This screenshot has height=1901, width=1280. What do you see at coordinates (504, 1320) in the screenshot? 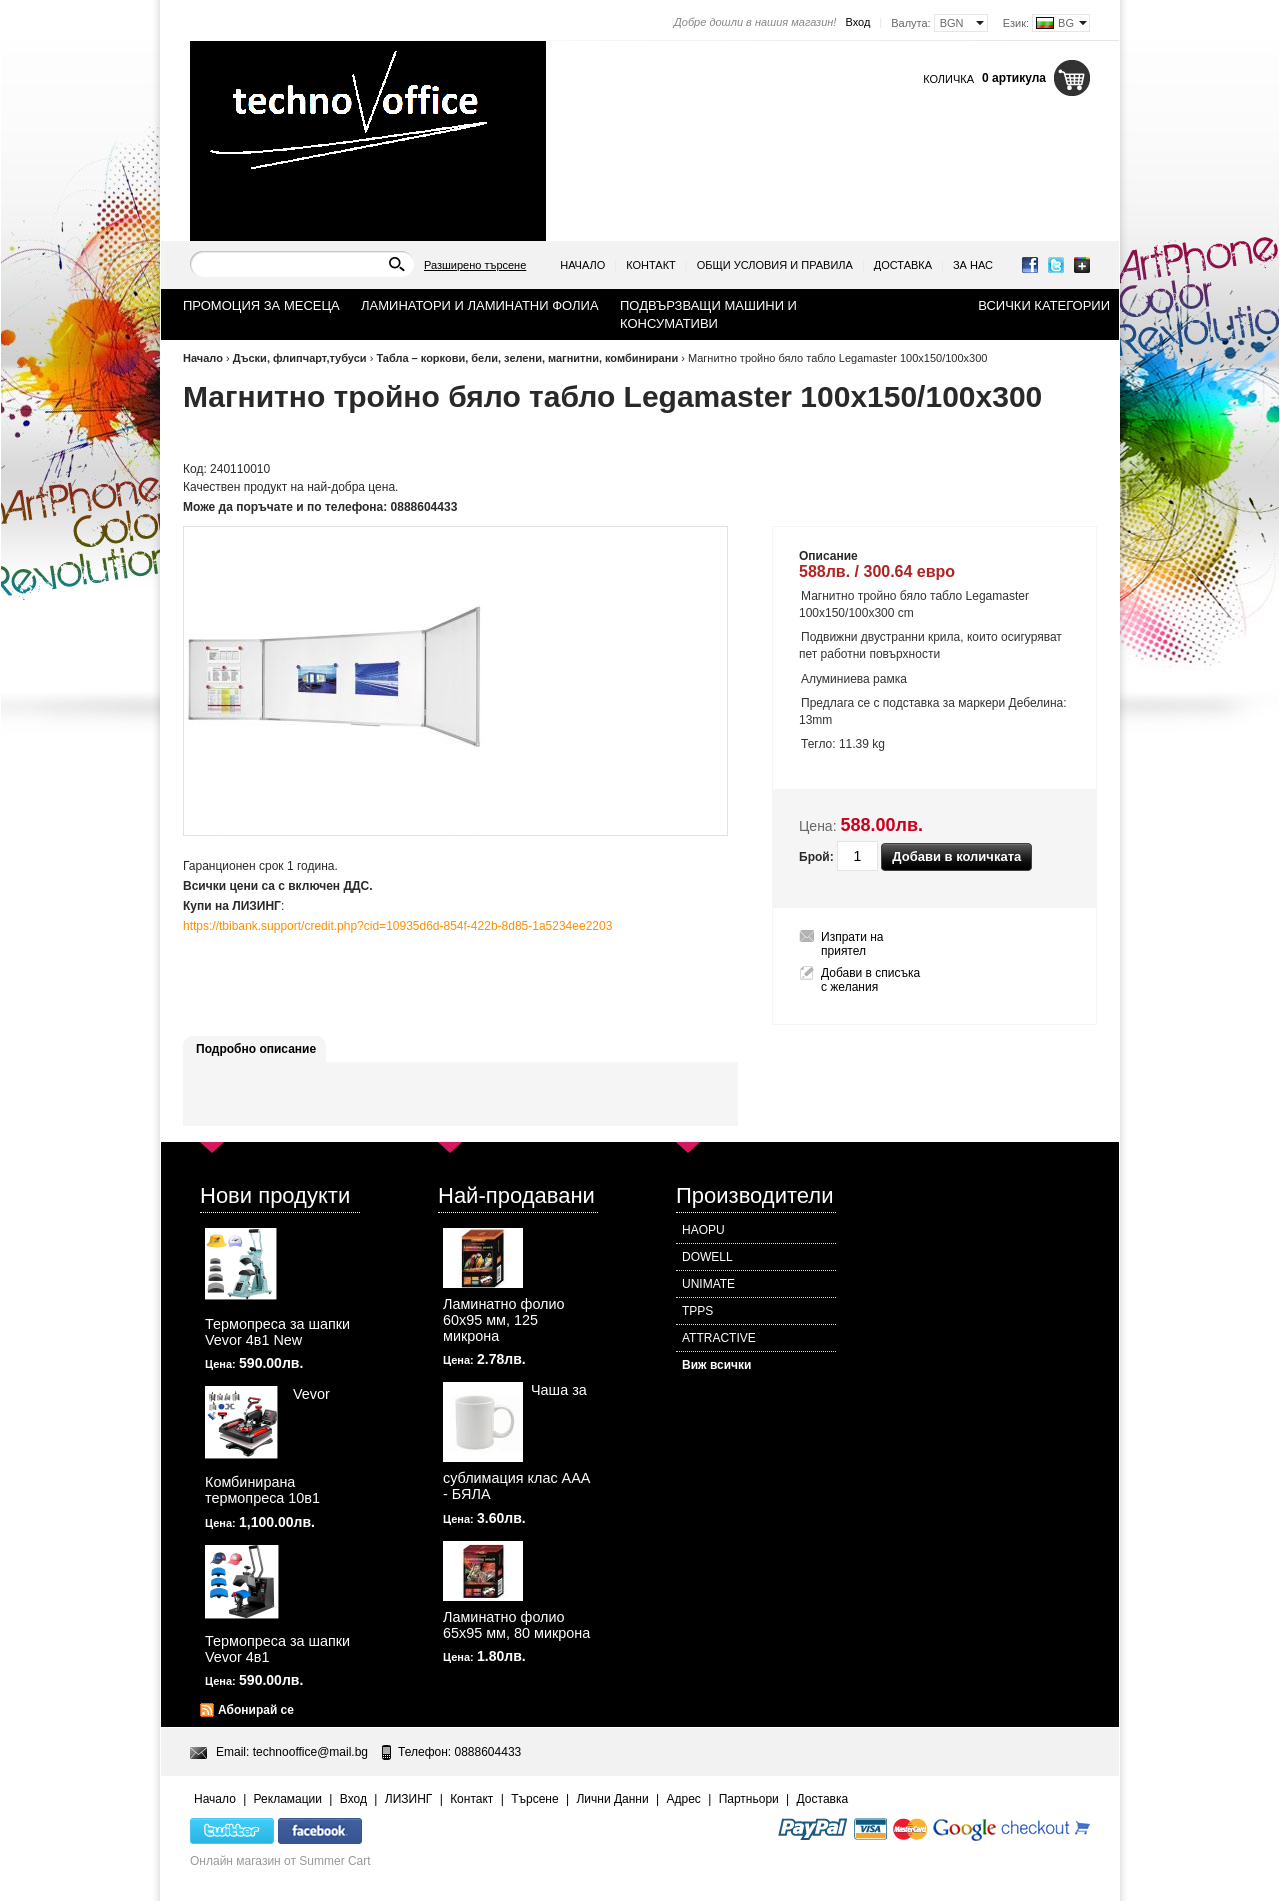
I see `Ламинатно фолио 60х95 мм, 125 микрона` at bounding box center [504, 1320].